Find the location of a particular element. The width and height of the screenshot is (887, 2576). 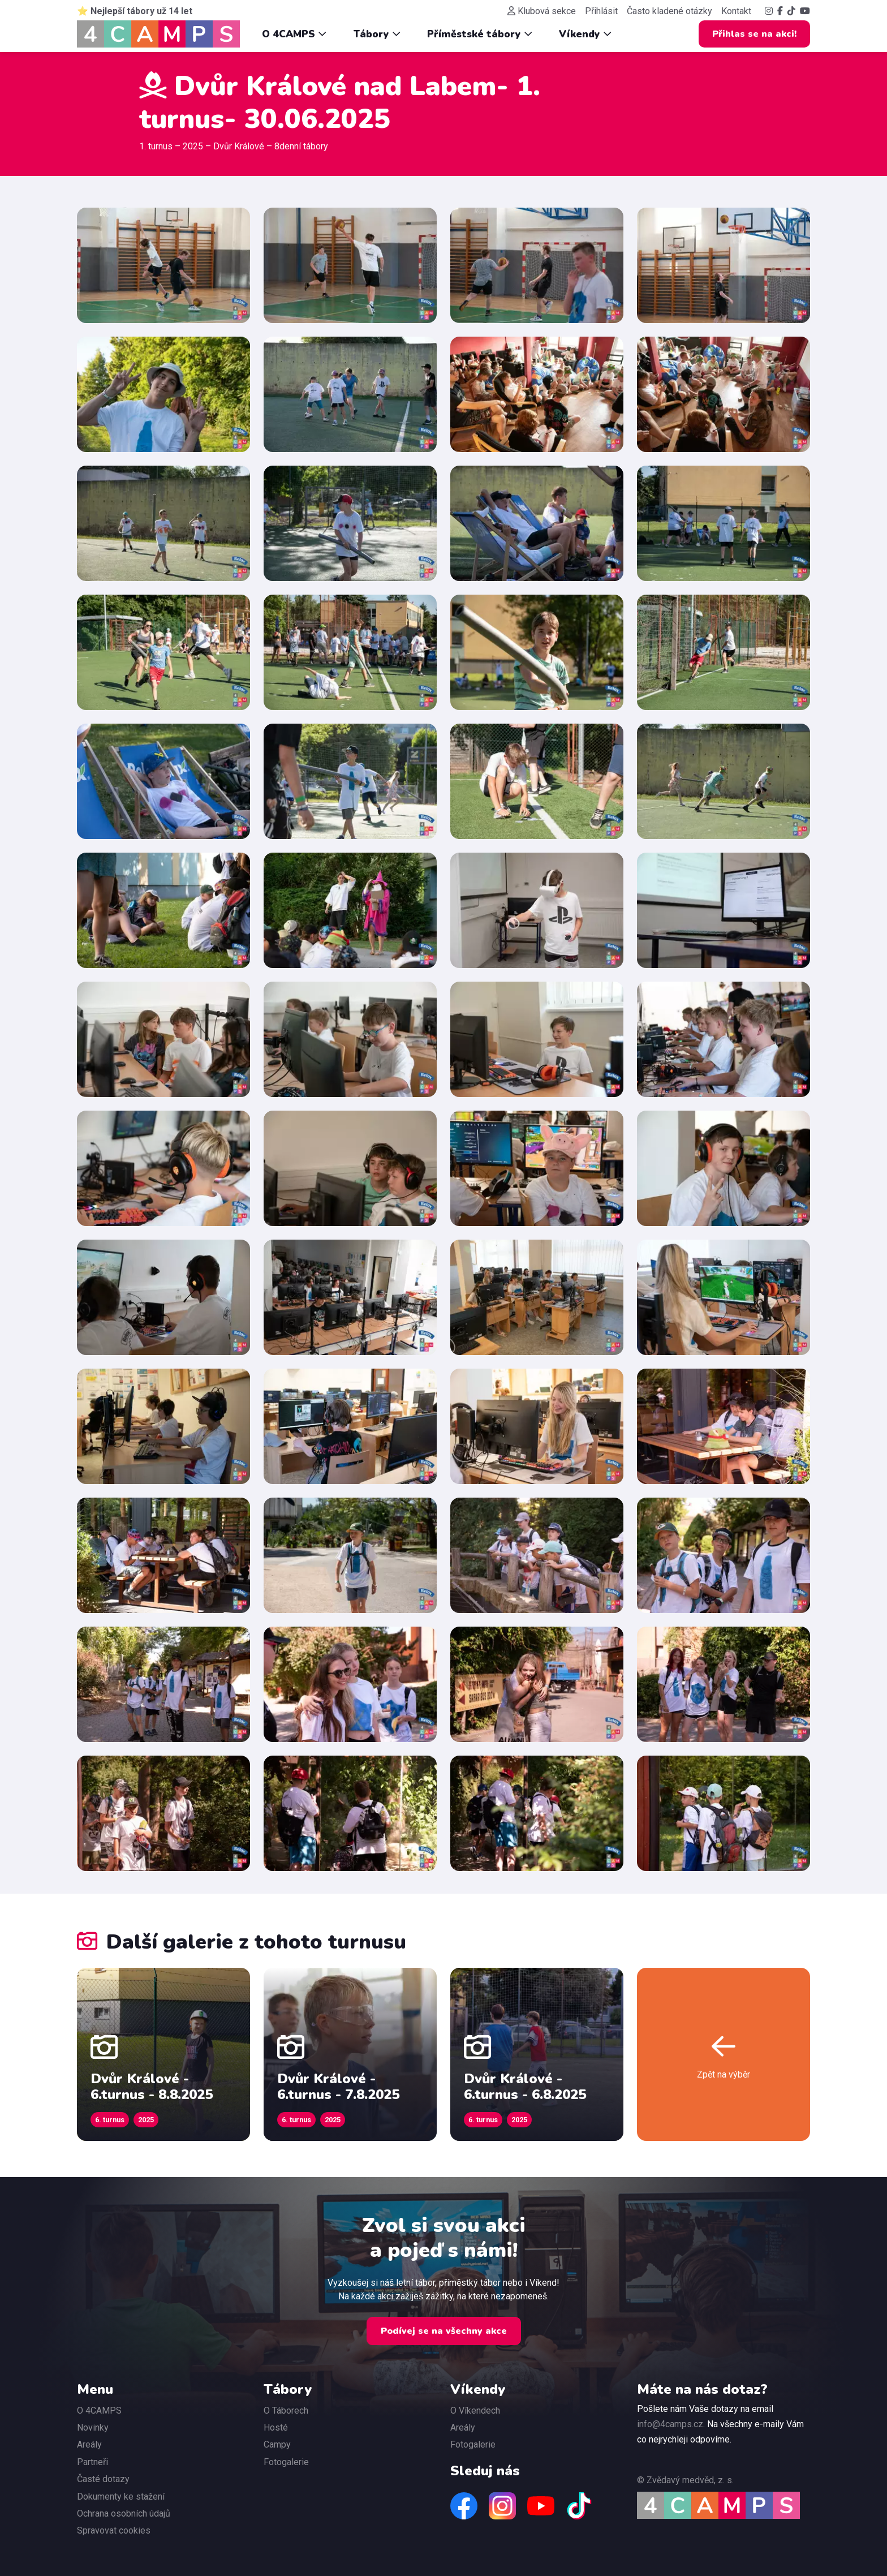

Spravovat cookies is located at coordinates (113, 2530).